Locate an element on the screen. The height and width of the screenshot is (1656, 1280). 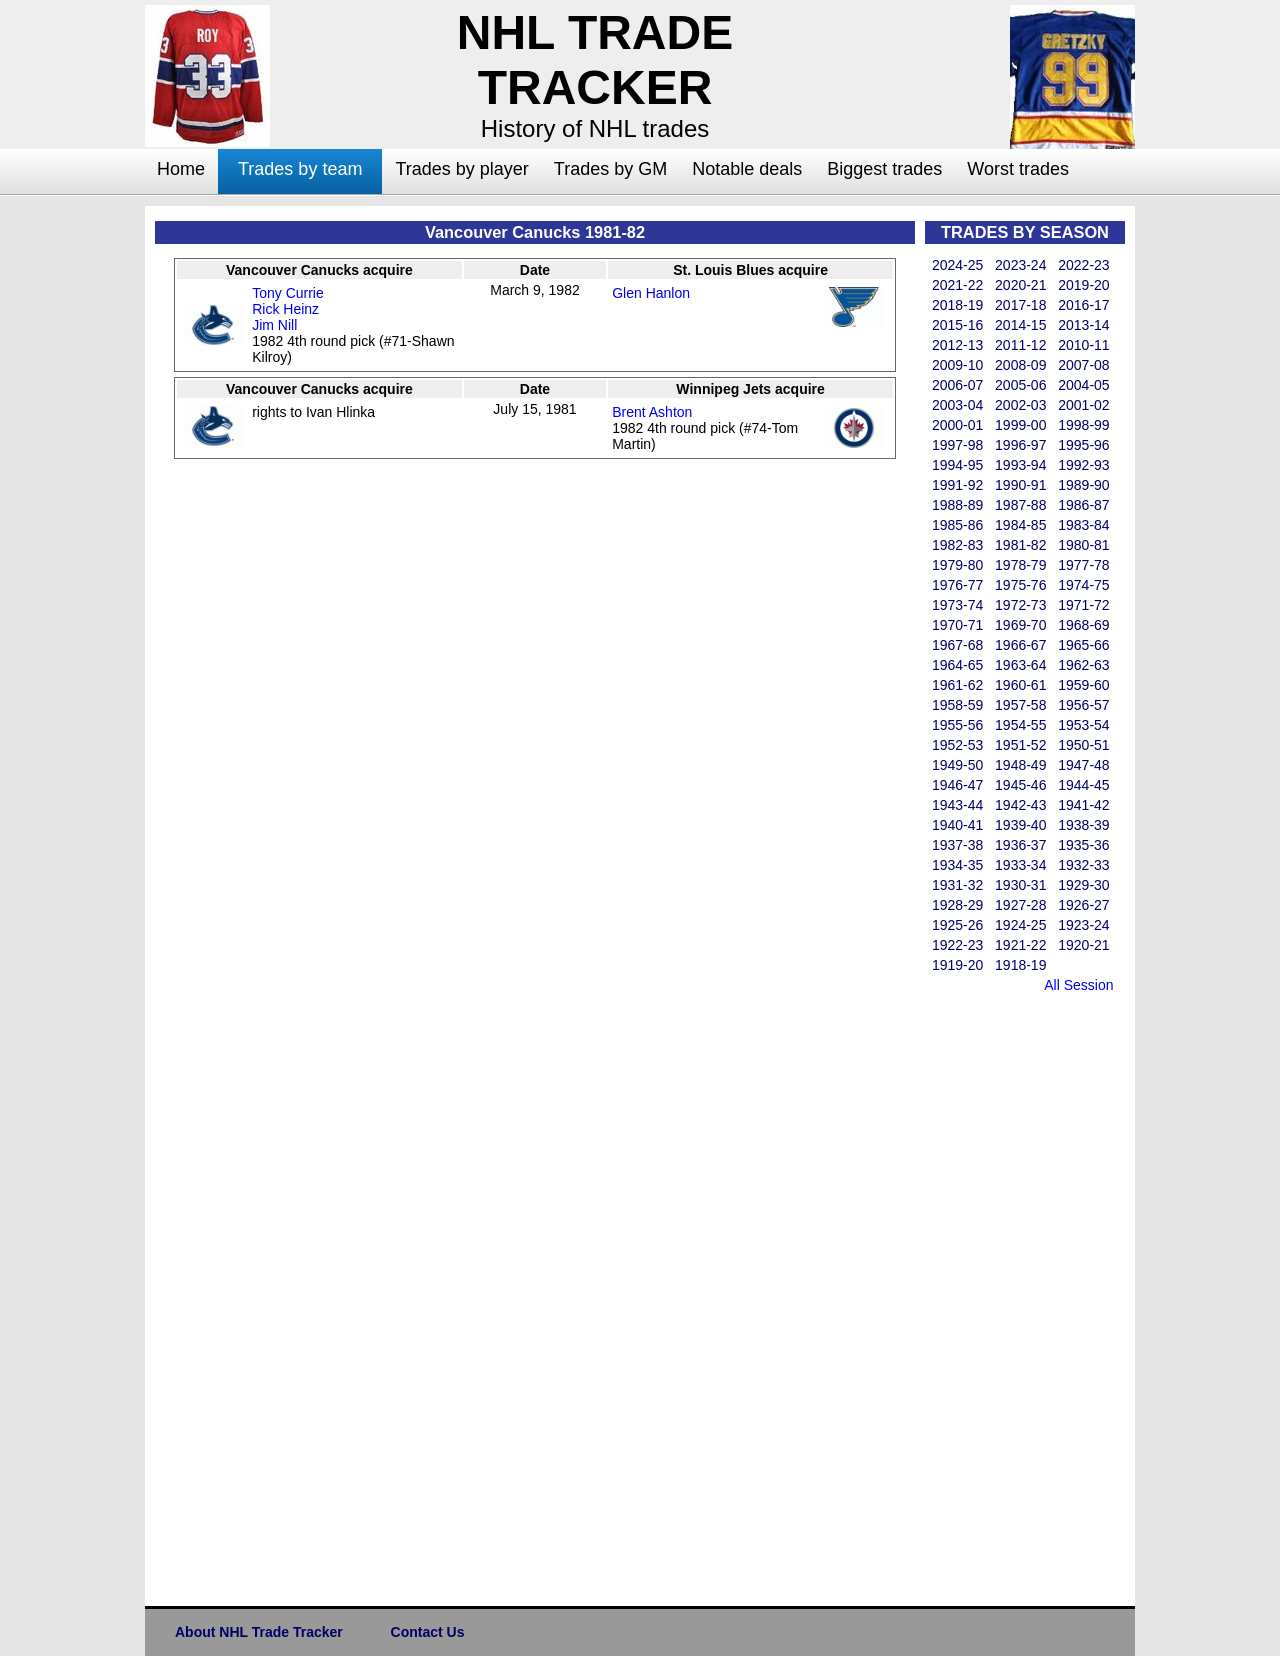
1977-78 is located at coordinates (1083, 565).